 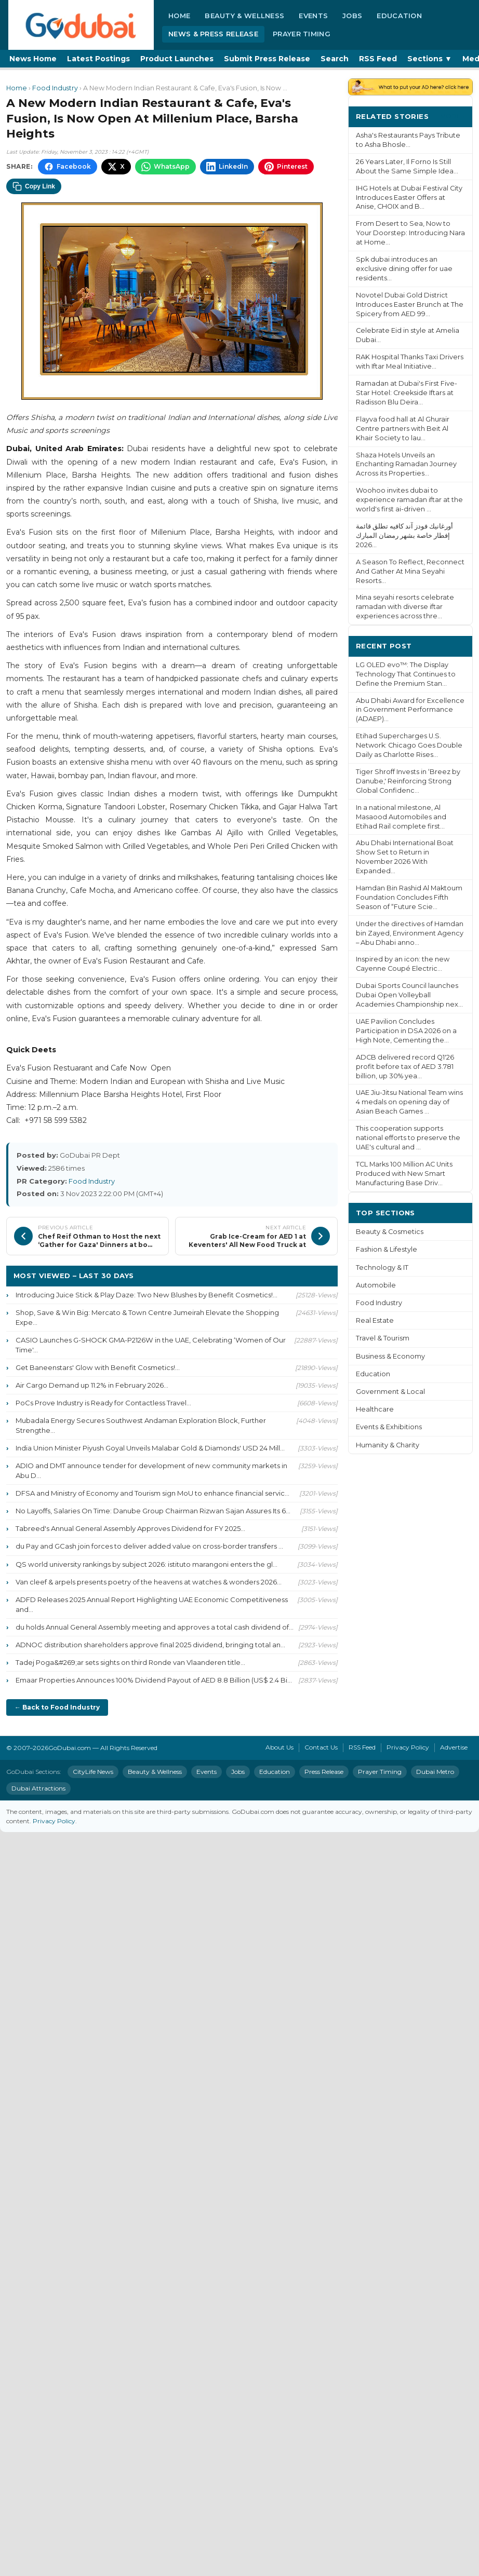 What do you see at coordinates (376, 1285) in the screenshot?
I see `Automobile` at bounding box center [376, 1285].